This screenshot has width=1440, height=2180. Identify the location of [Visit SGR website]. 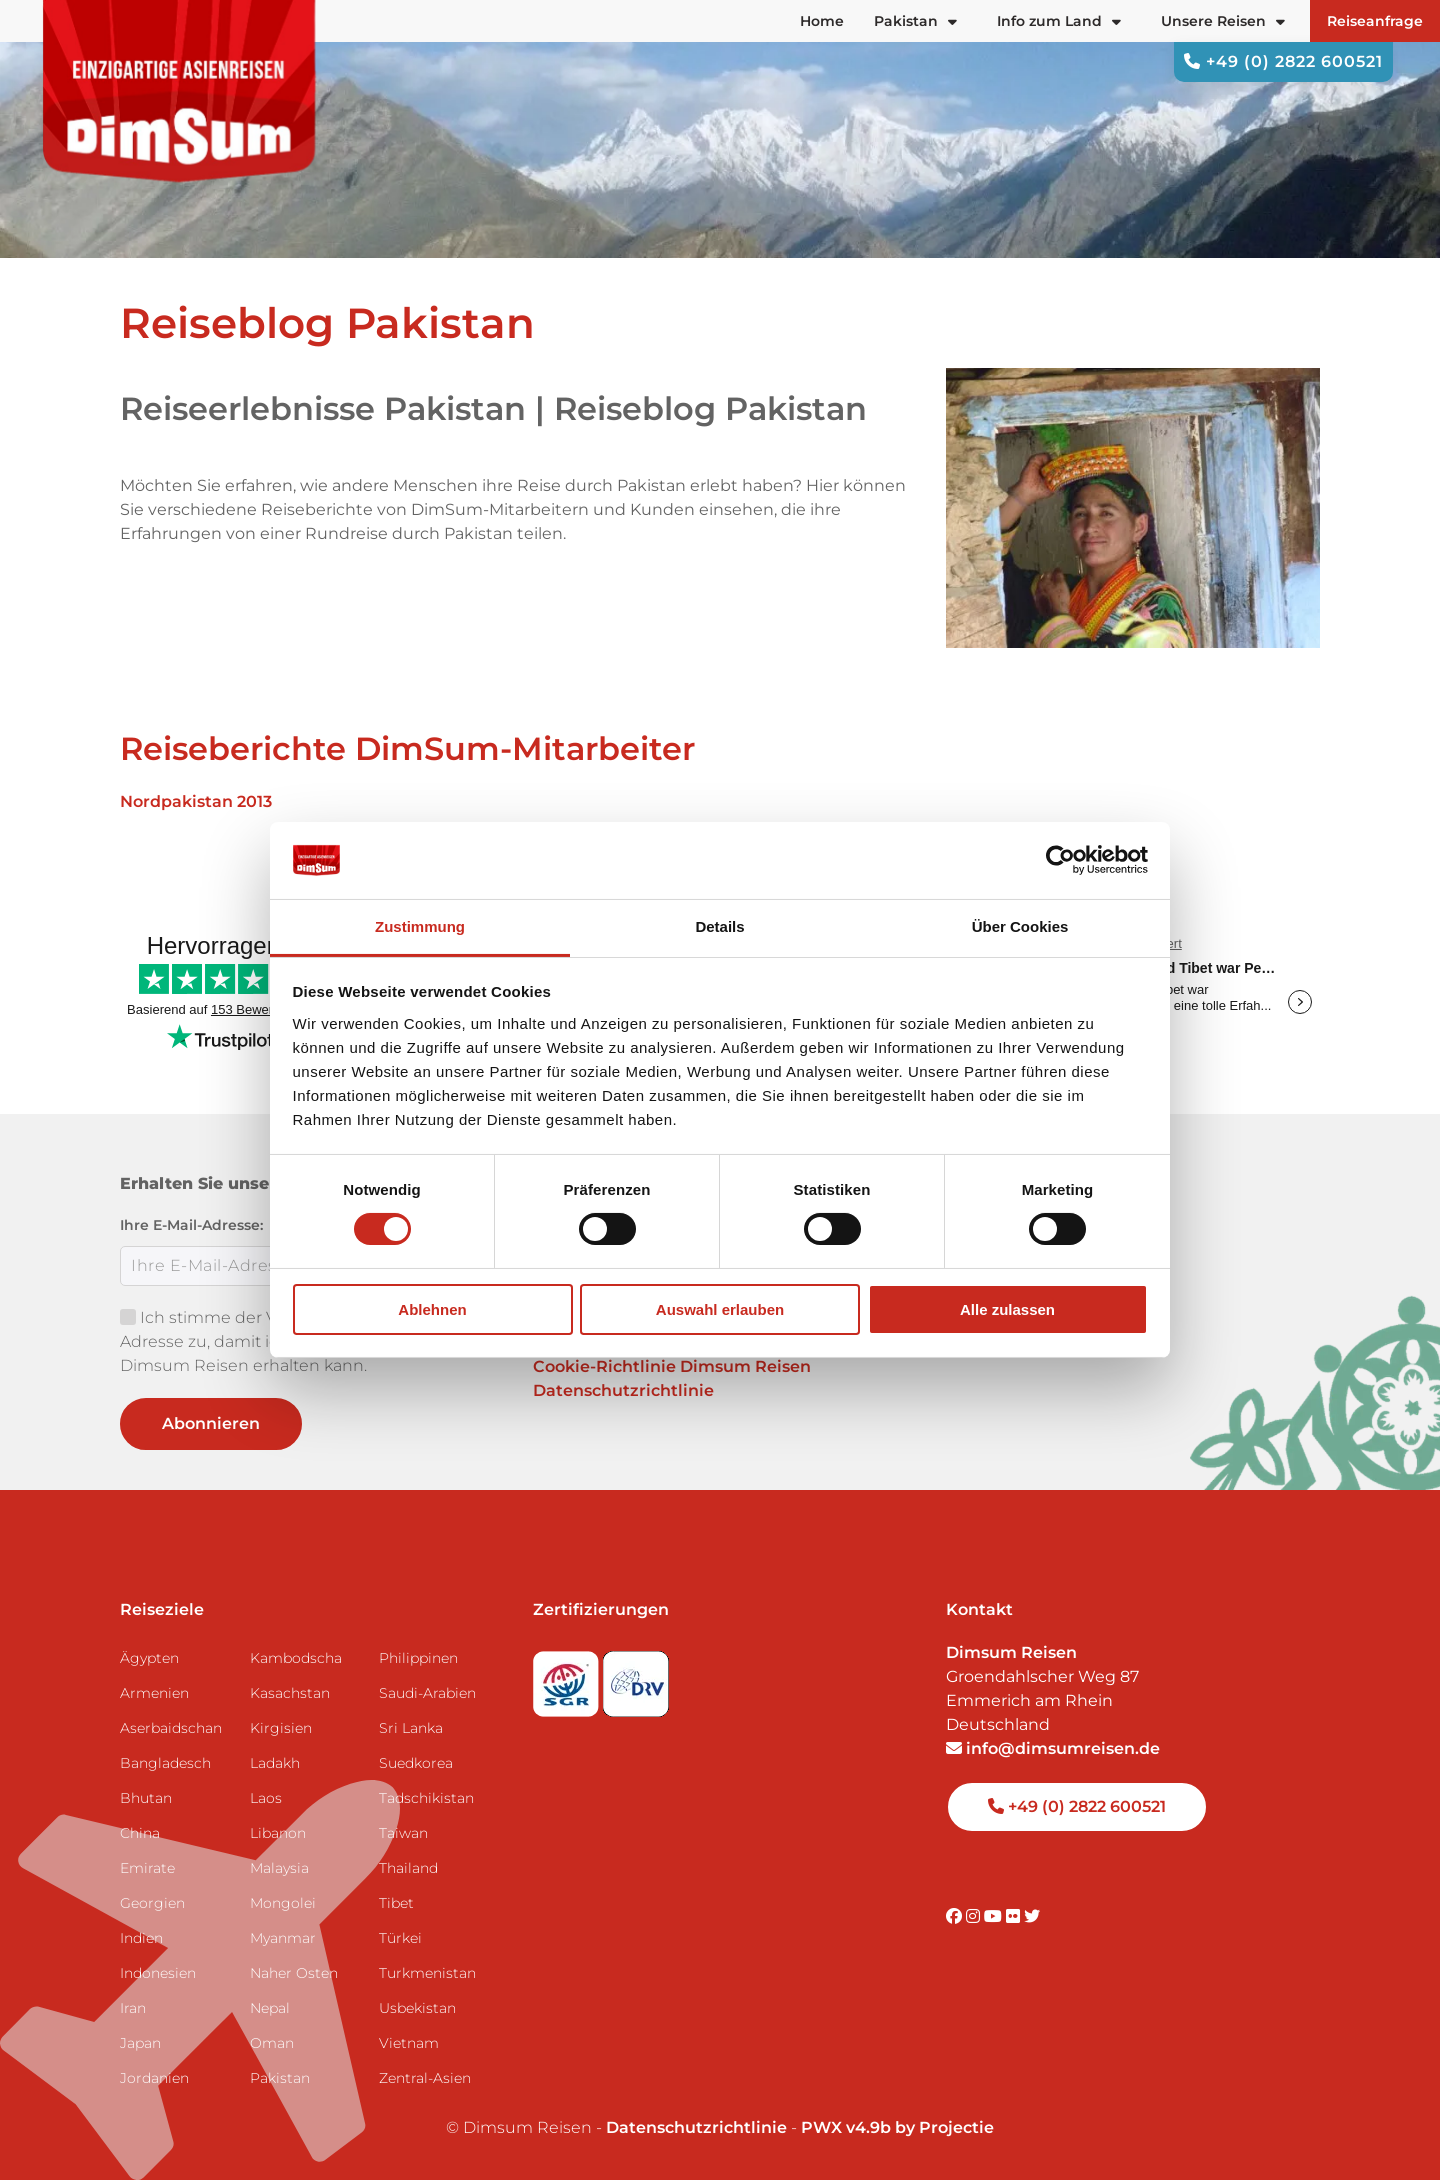
(568, 1677).